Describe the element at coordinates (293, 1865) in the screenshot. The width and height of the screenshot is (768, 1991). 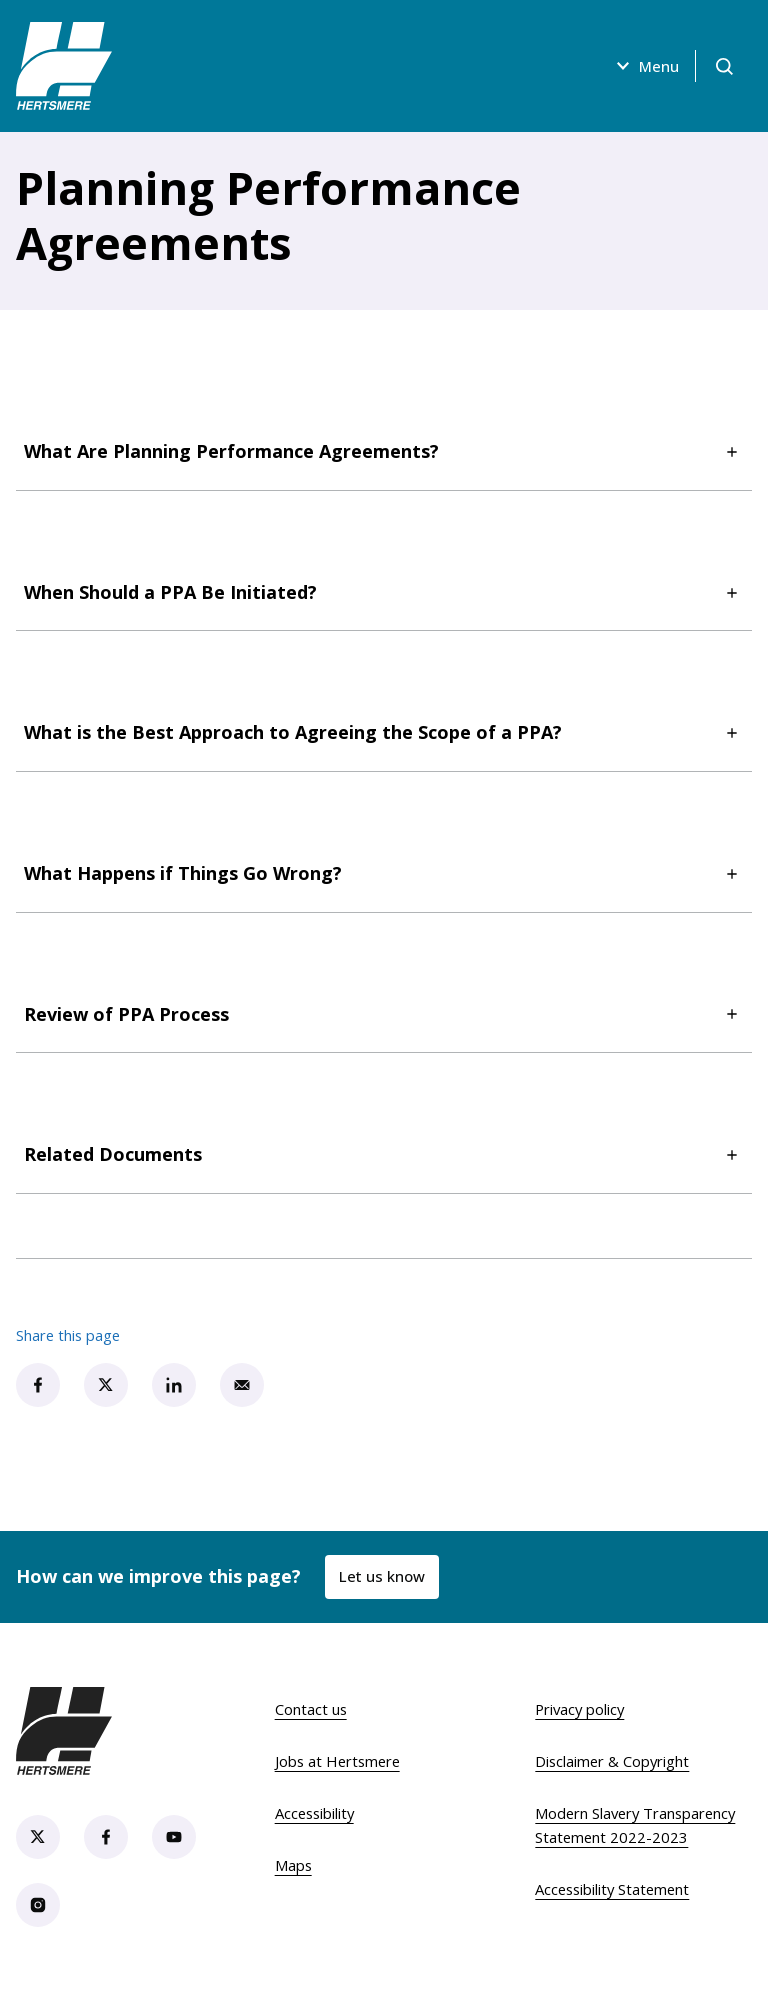
I see `Maps` at that location.